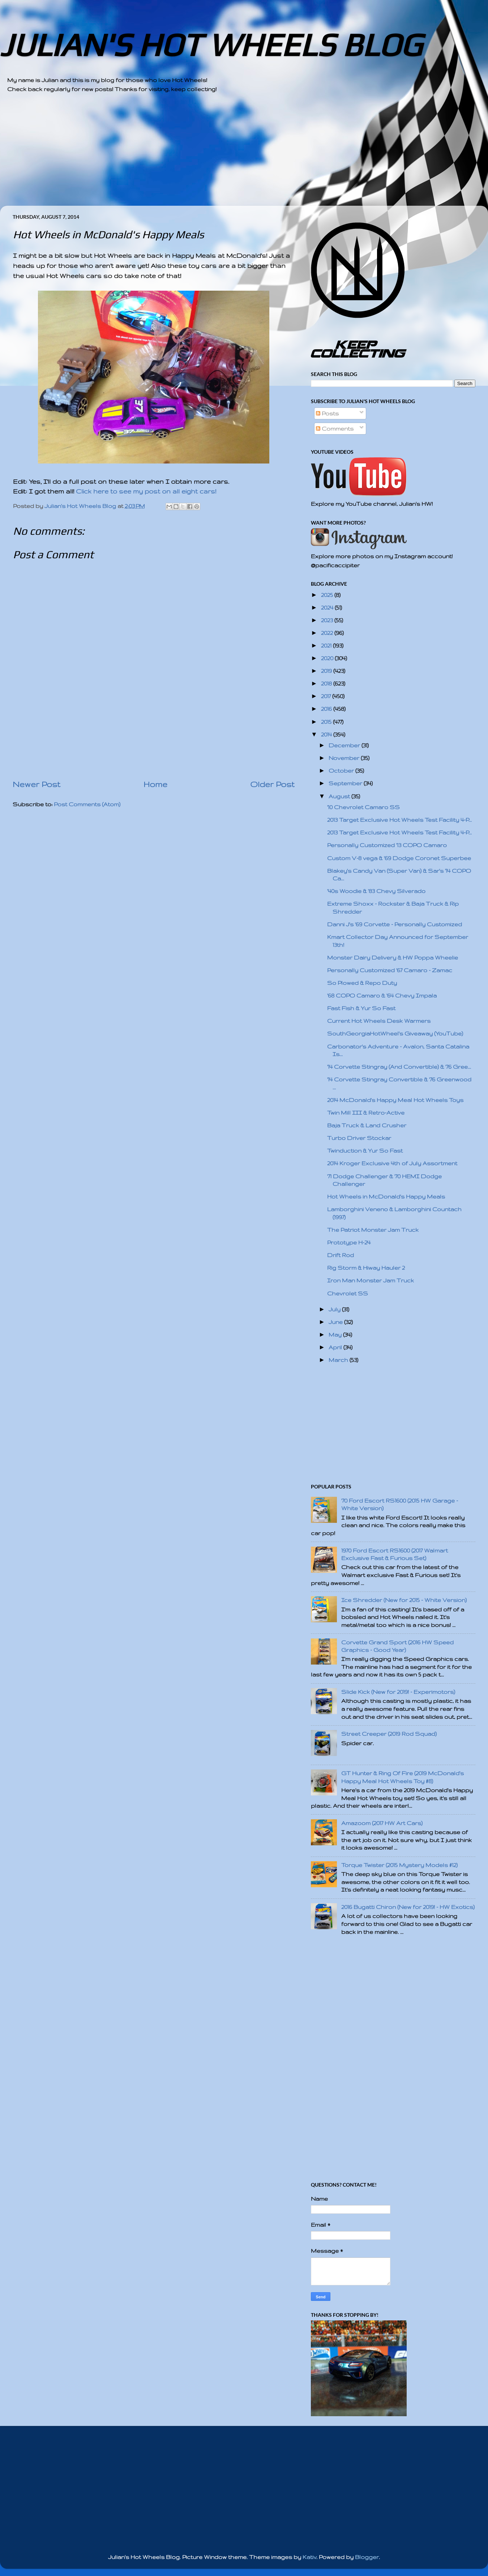 Image resolution: width=488 pixels, height=2576 pixels. What do you see at coordinates (366, 1125) in the screenshot?
I see `Baja Truck & Land Crusher` at bounding box center [366, 1125].